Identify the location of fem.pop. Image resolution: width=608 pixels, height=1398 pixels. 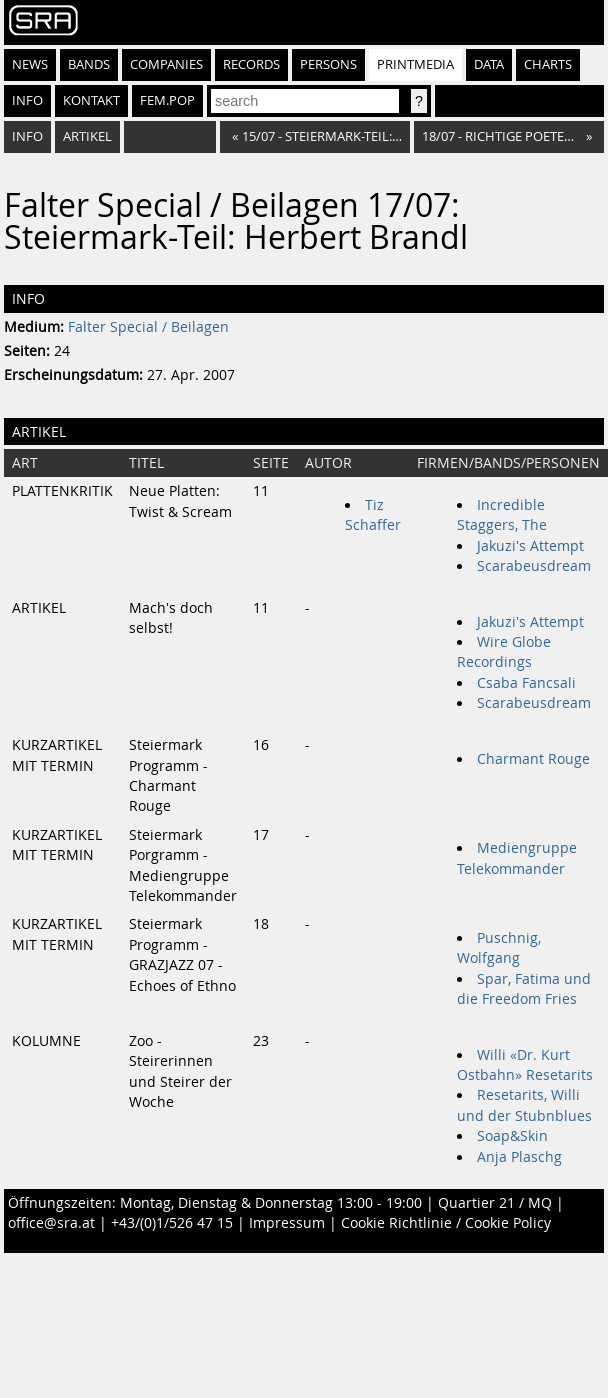
(167, 100).